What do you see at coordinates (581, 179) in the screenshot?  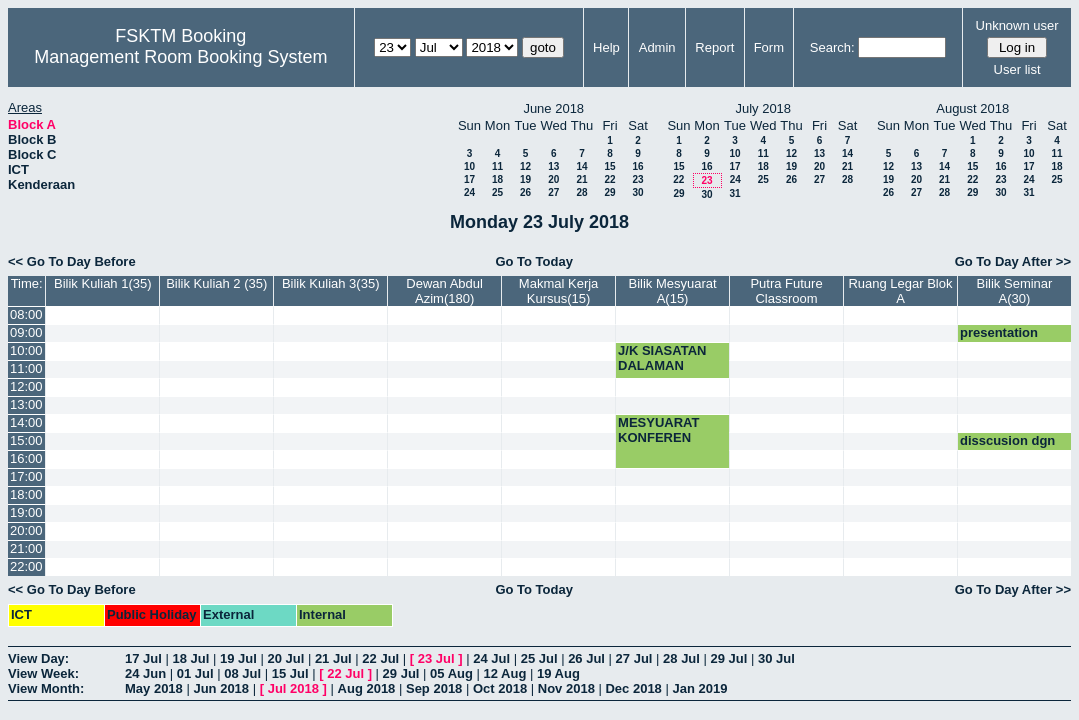 I see `21` at bounding box center [581, 179].